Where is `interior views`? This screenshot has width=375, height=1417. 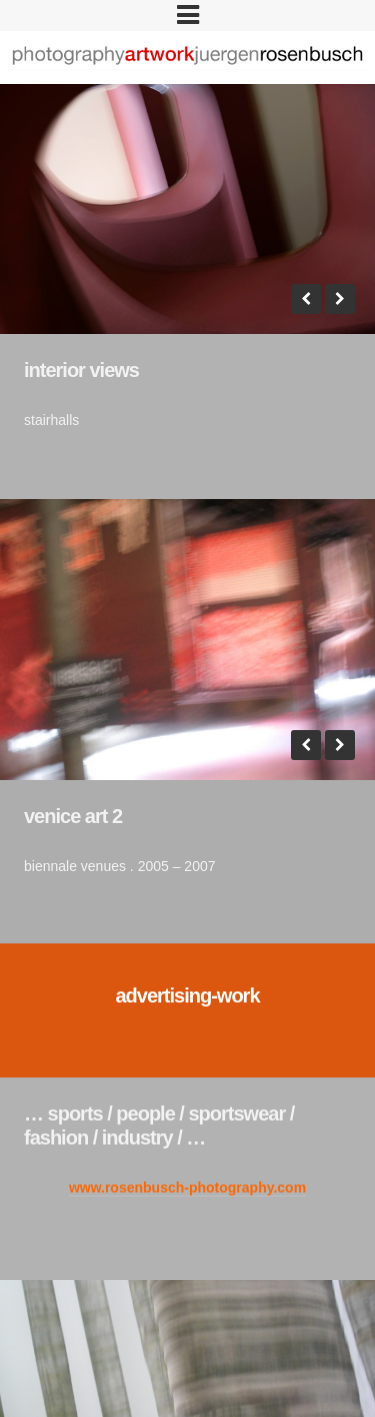
interior views is located at coordinates (81, 370).